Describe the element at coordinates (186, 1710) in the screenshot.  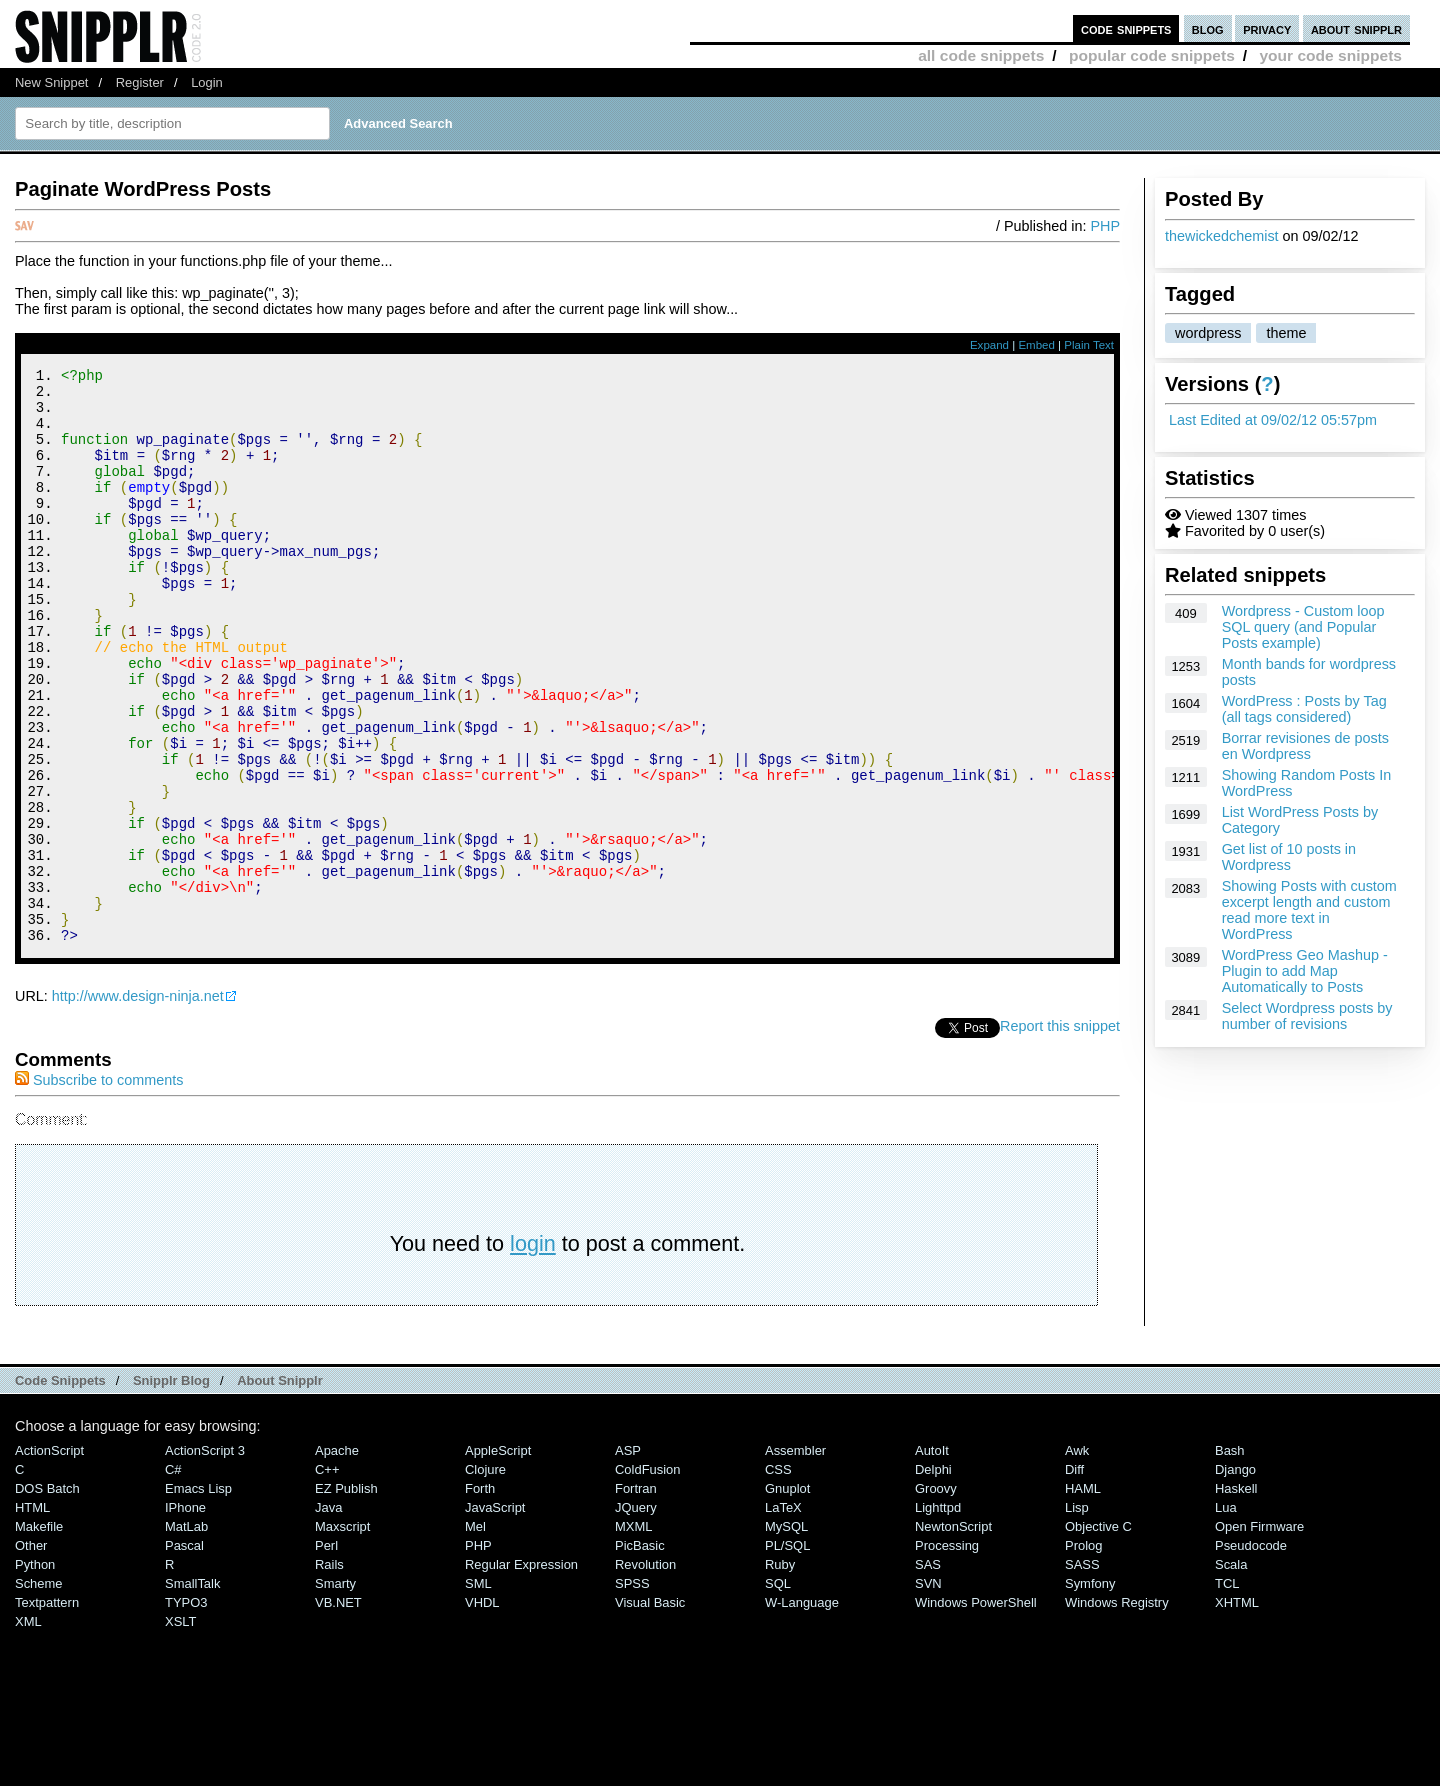
I see `TYPO3` at that location.